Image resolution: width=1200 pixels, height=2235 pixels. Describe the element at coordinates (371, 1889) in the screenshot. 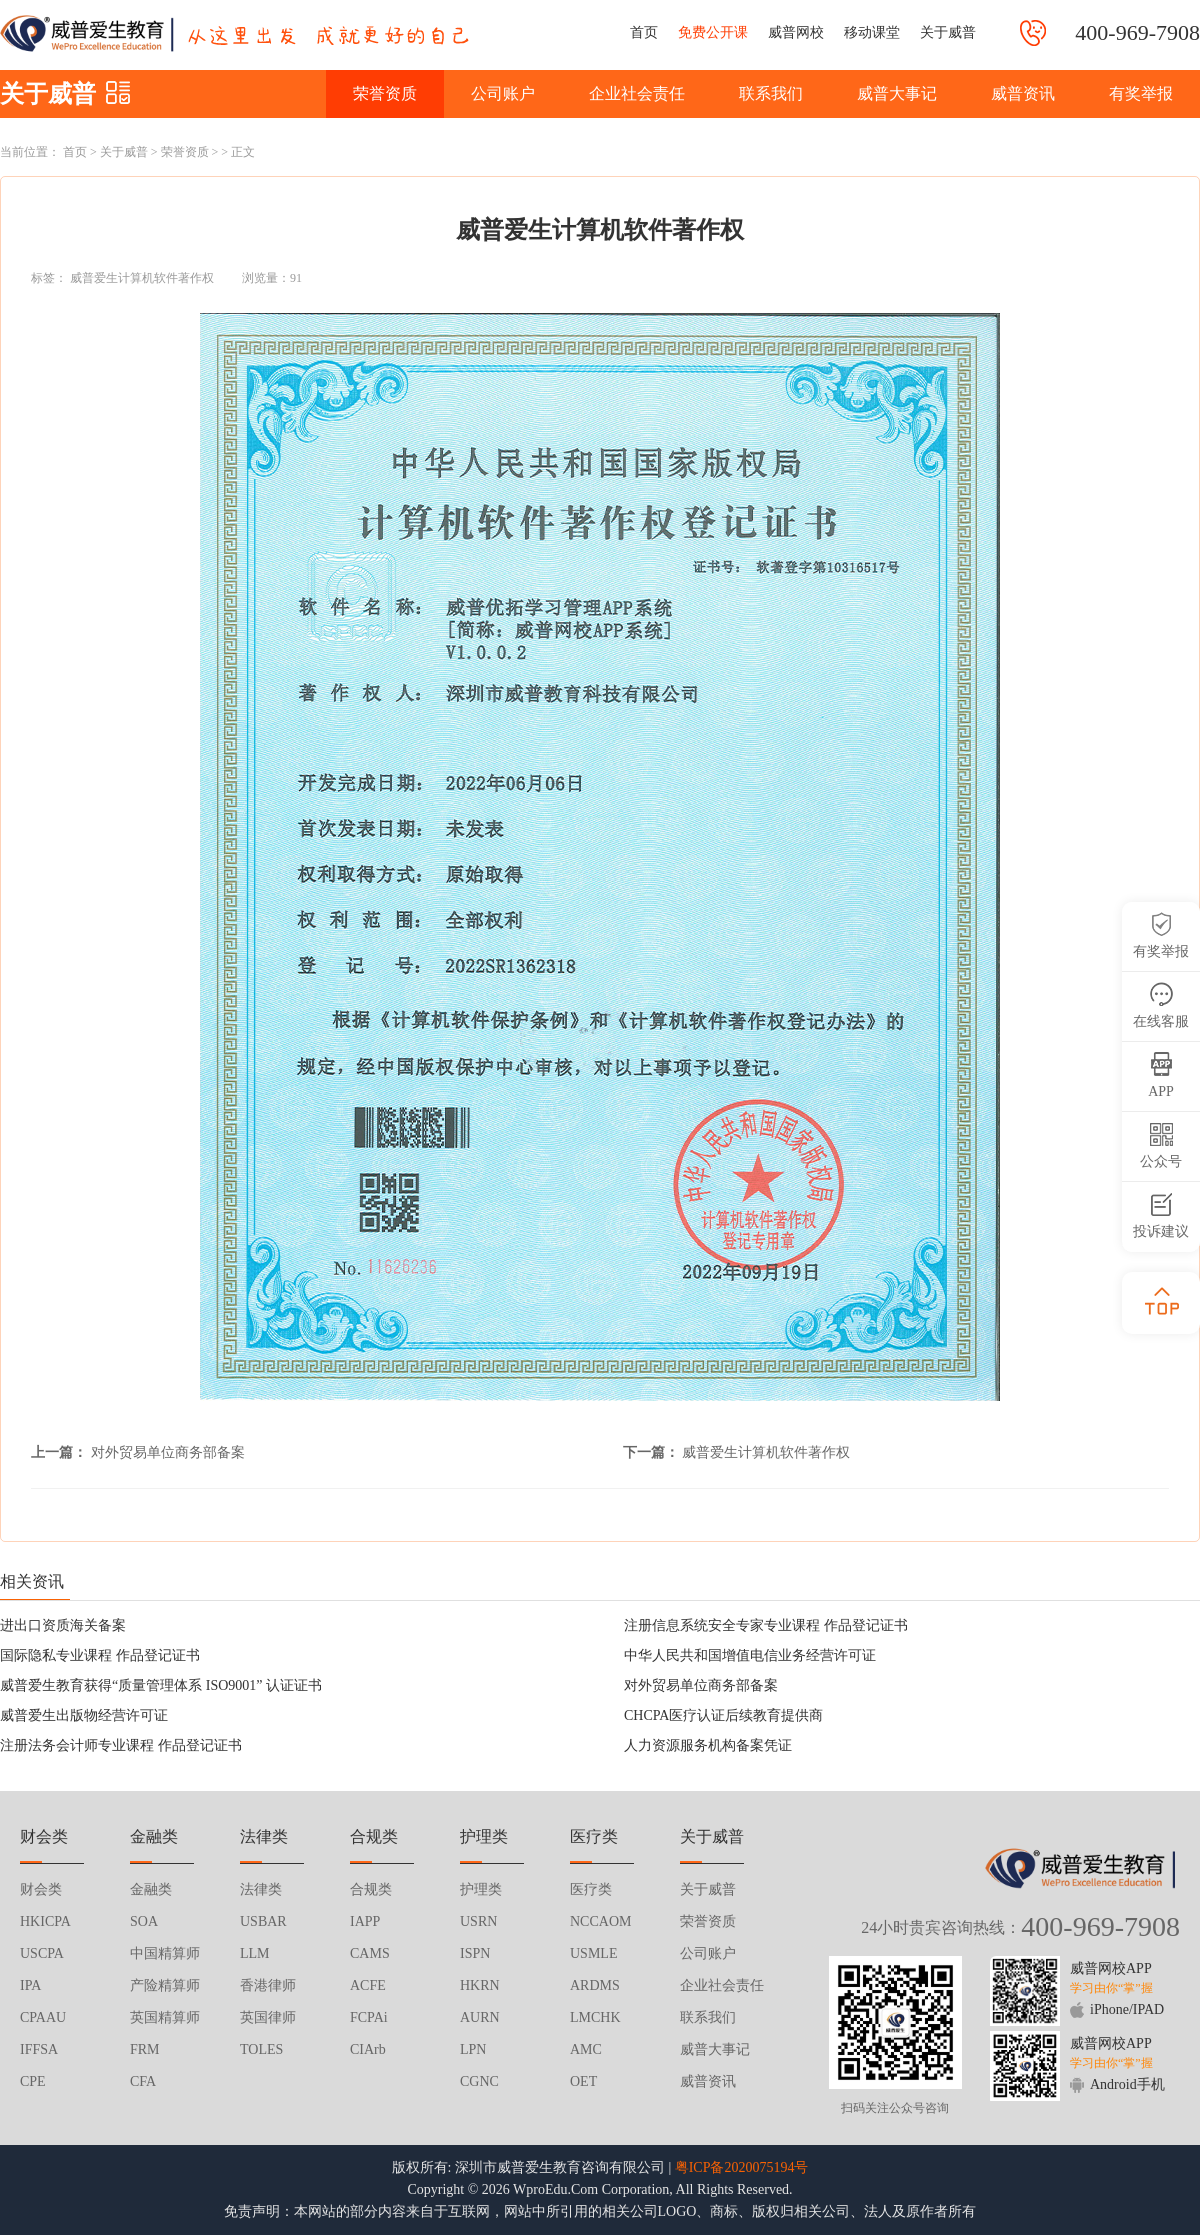

I see `合规类` at that location.